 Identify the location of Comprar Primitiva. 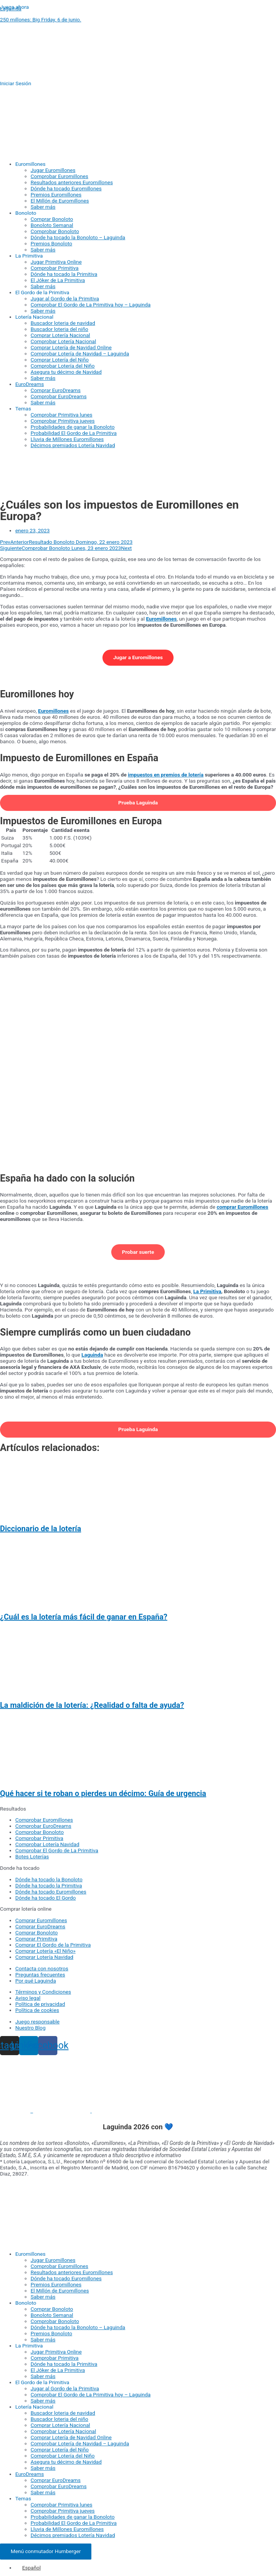
(36, 1939).